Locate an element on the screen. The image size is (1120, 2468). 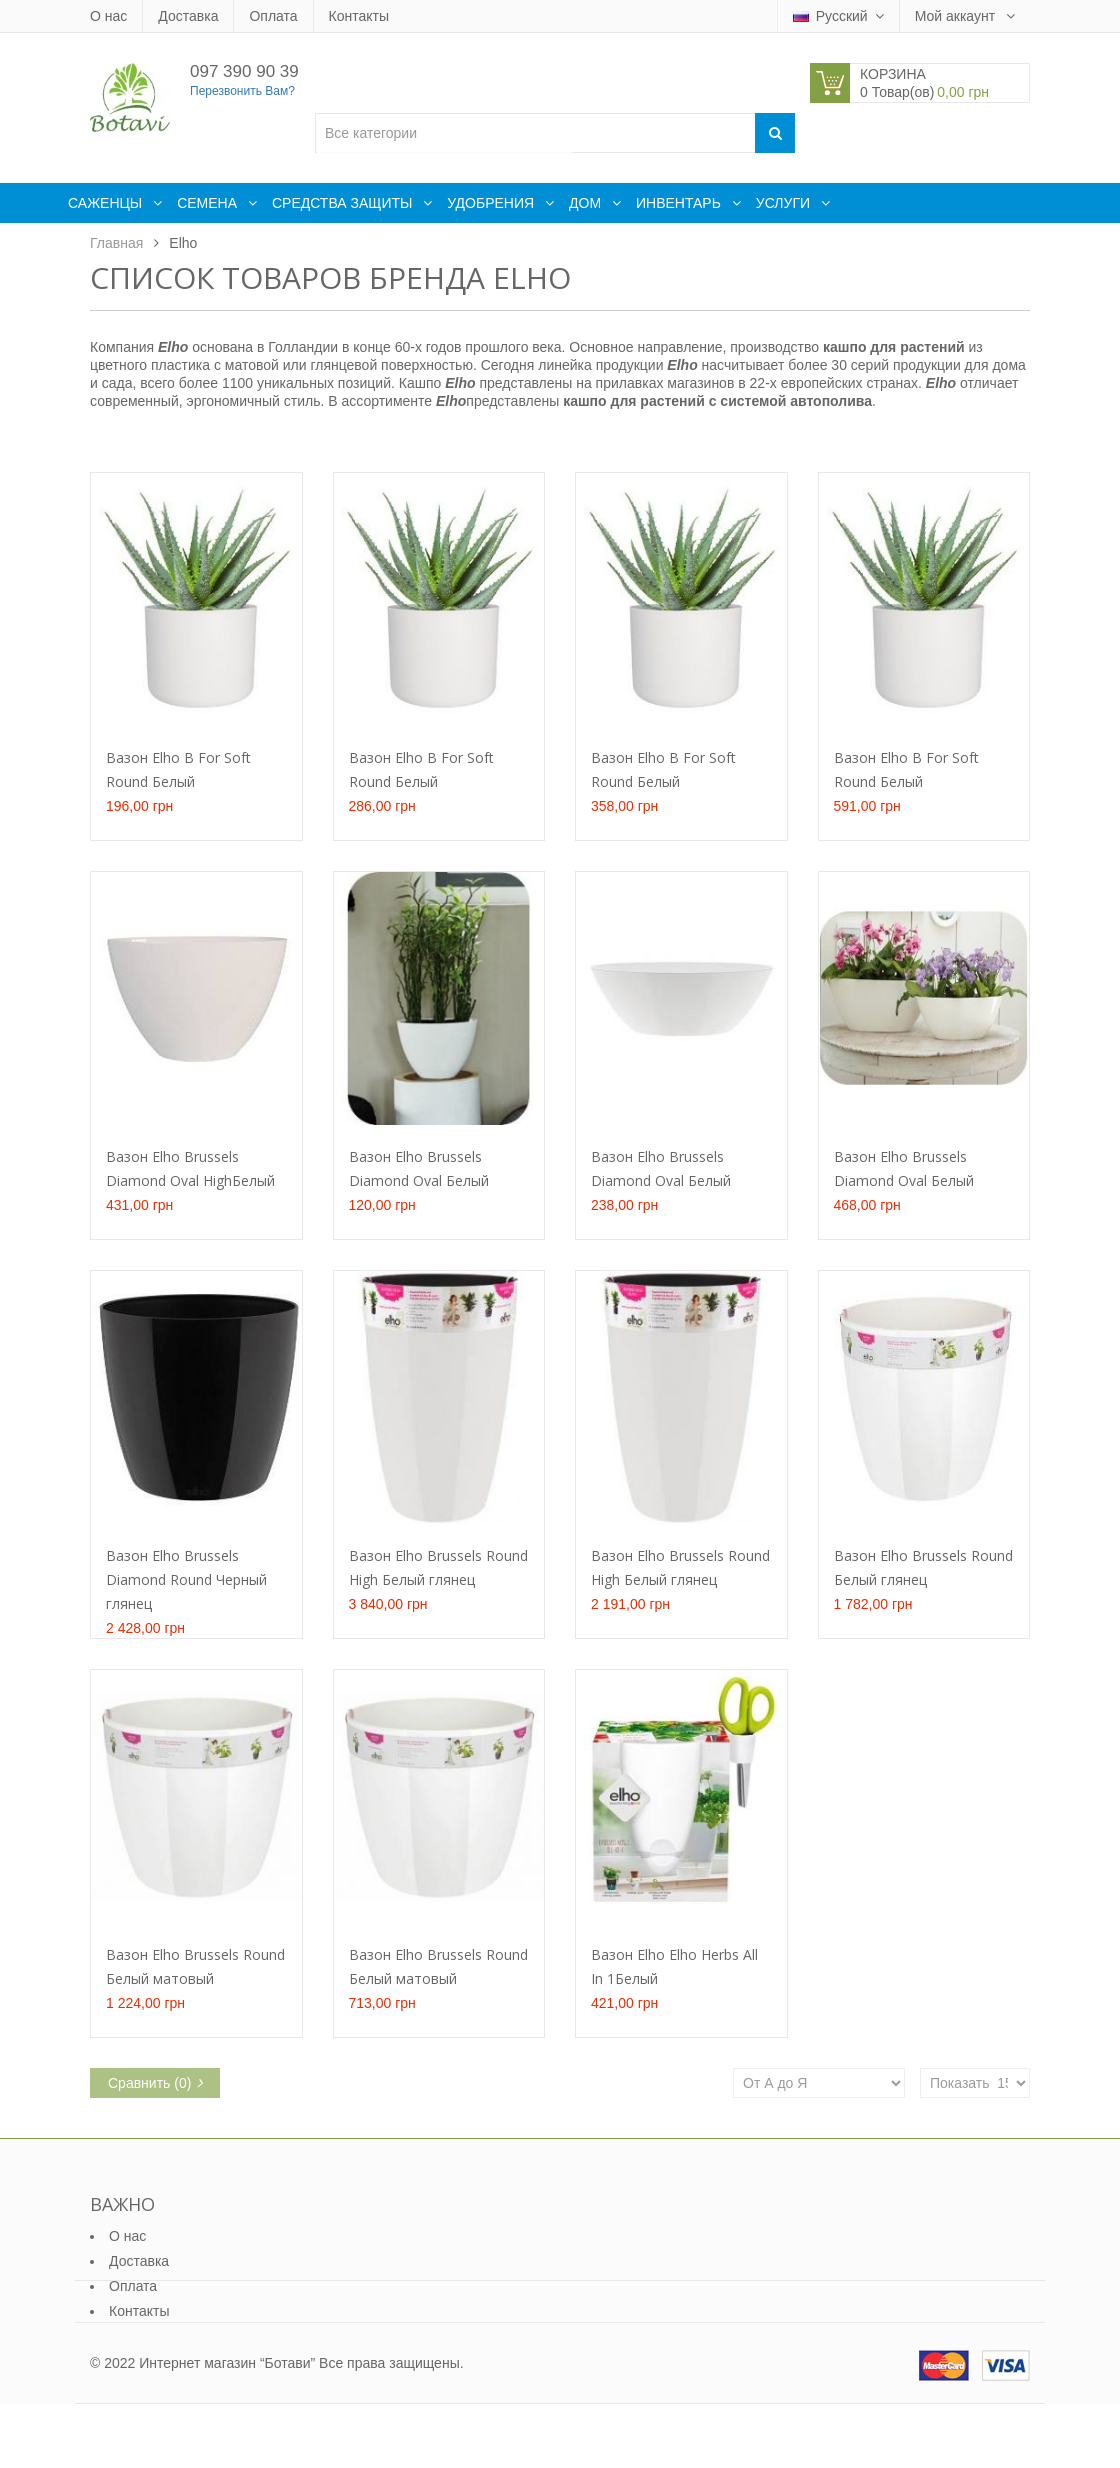
Контакты is located at coordinates (359, 16).